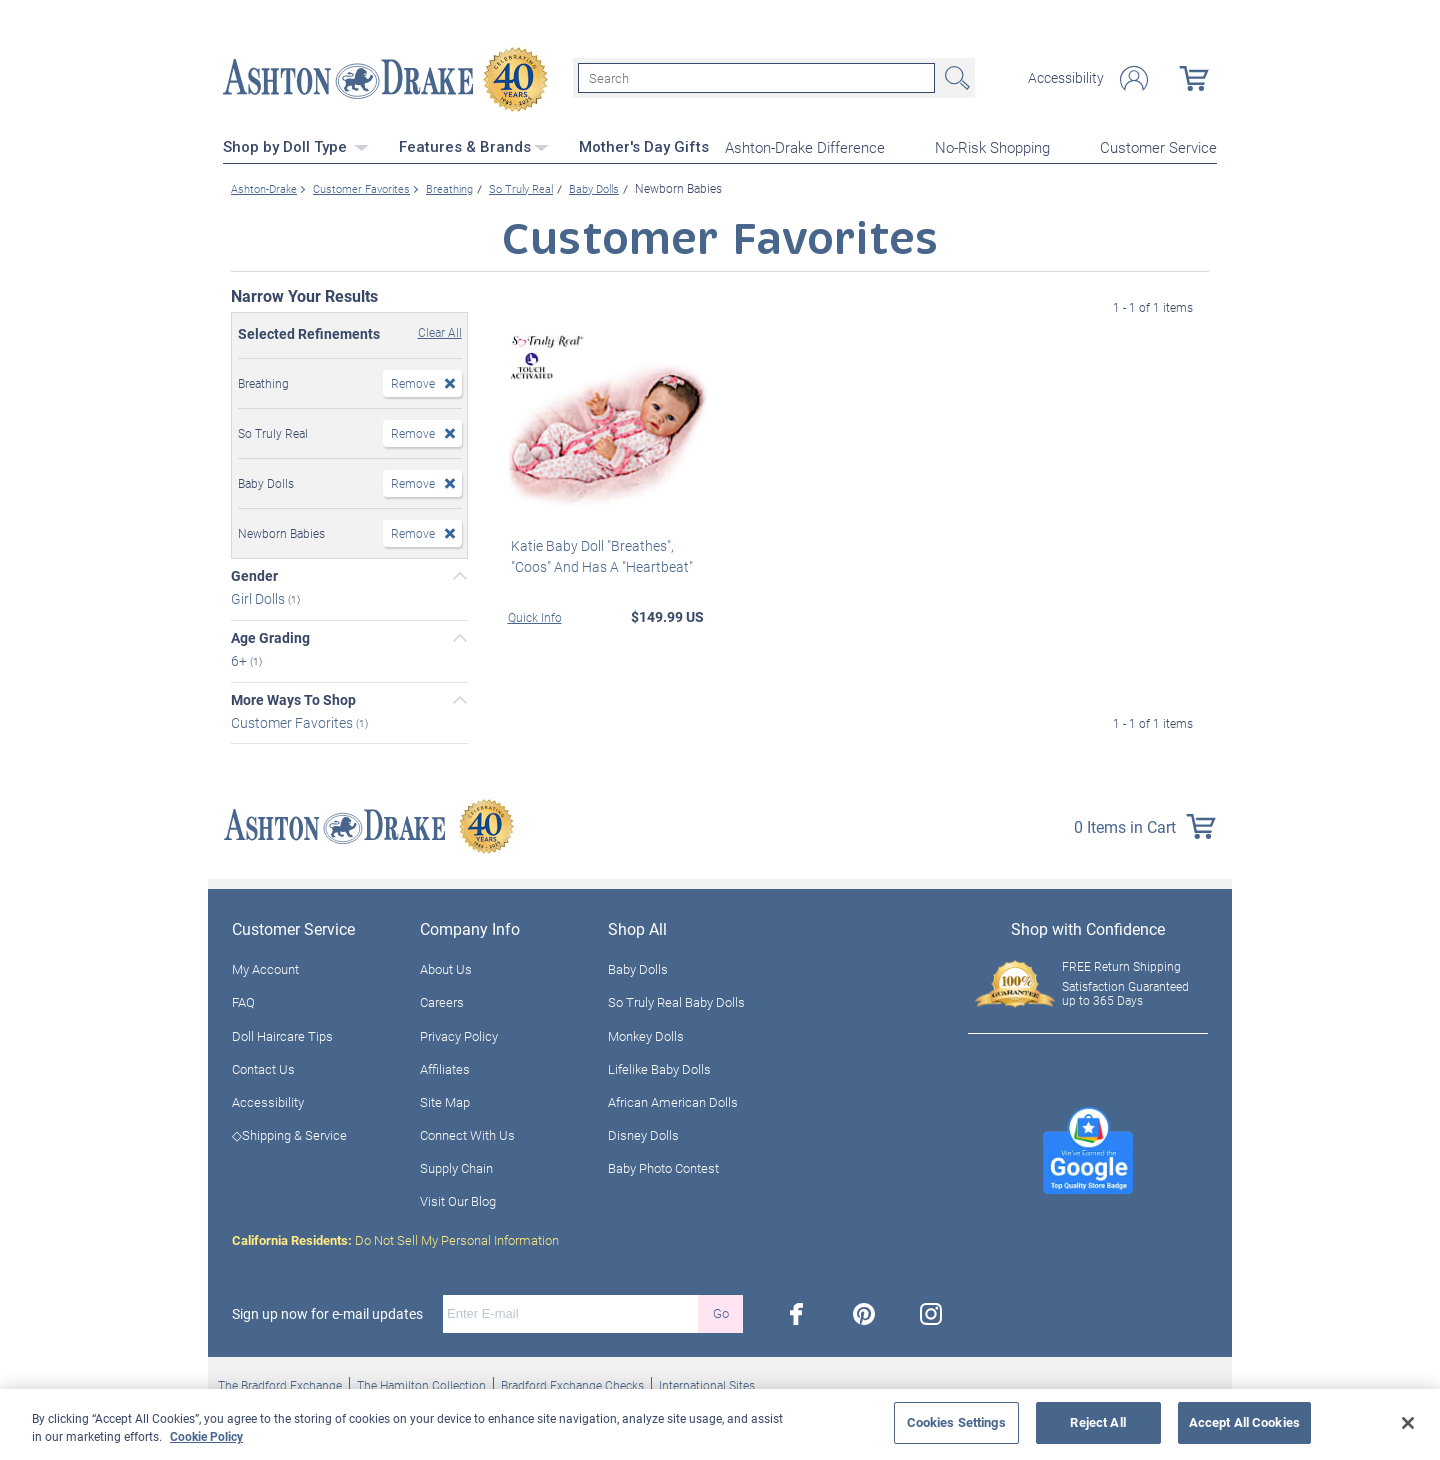 The image size is (1440, 1460). I want to click on [E-mail], so click(570, 1312).